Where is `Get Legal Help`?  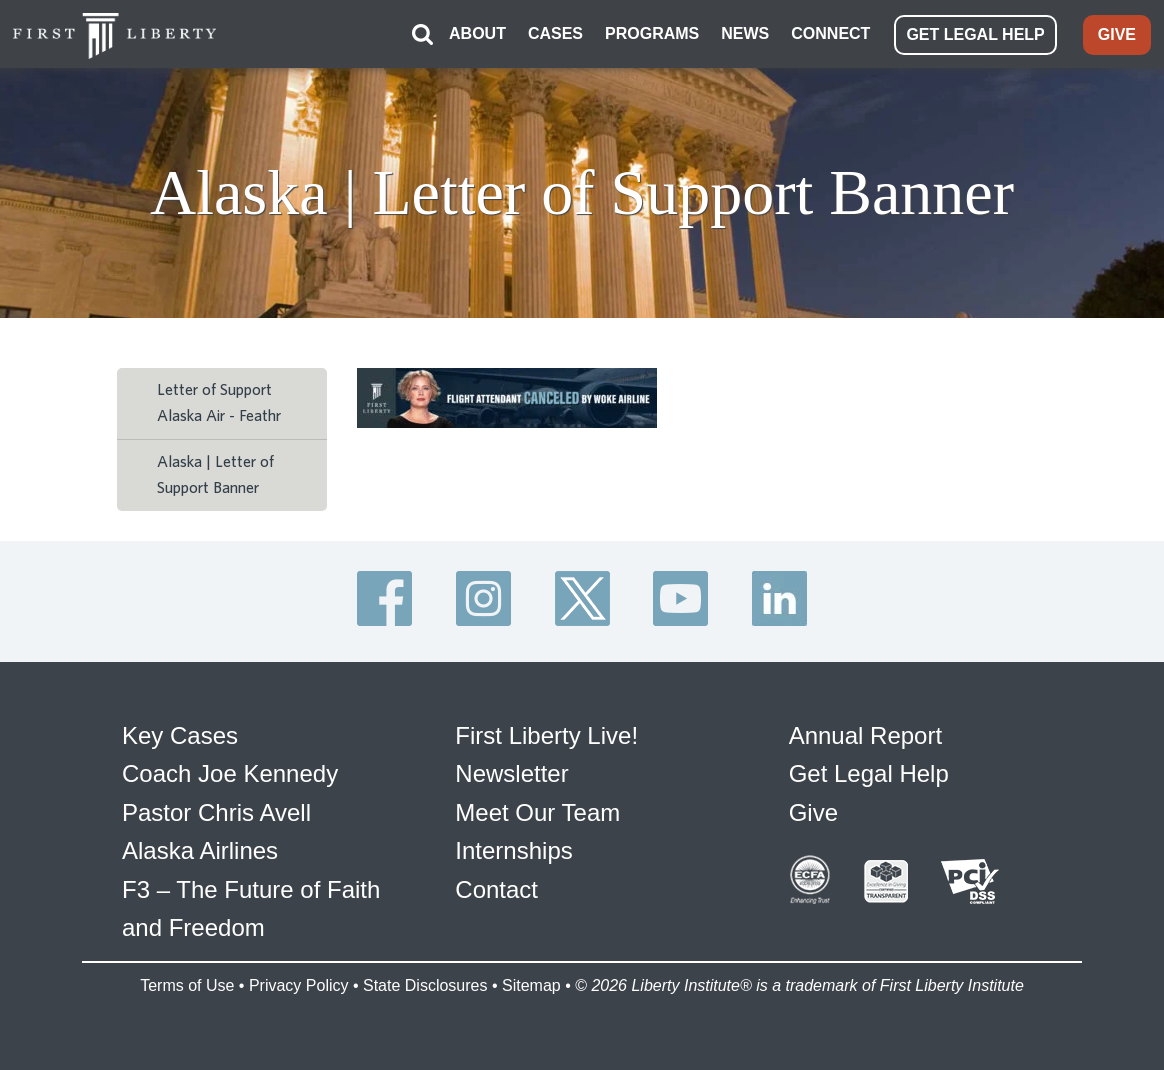 Get Legal Help is located at coordinates (869, 773).